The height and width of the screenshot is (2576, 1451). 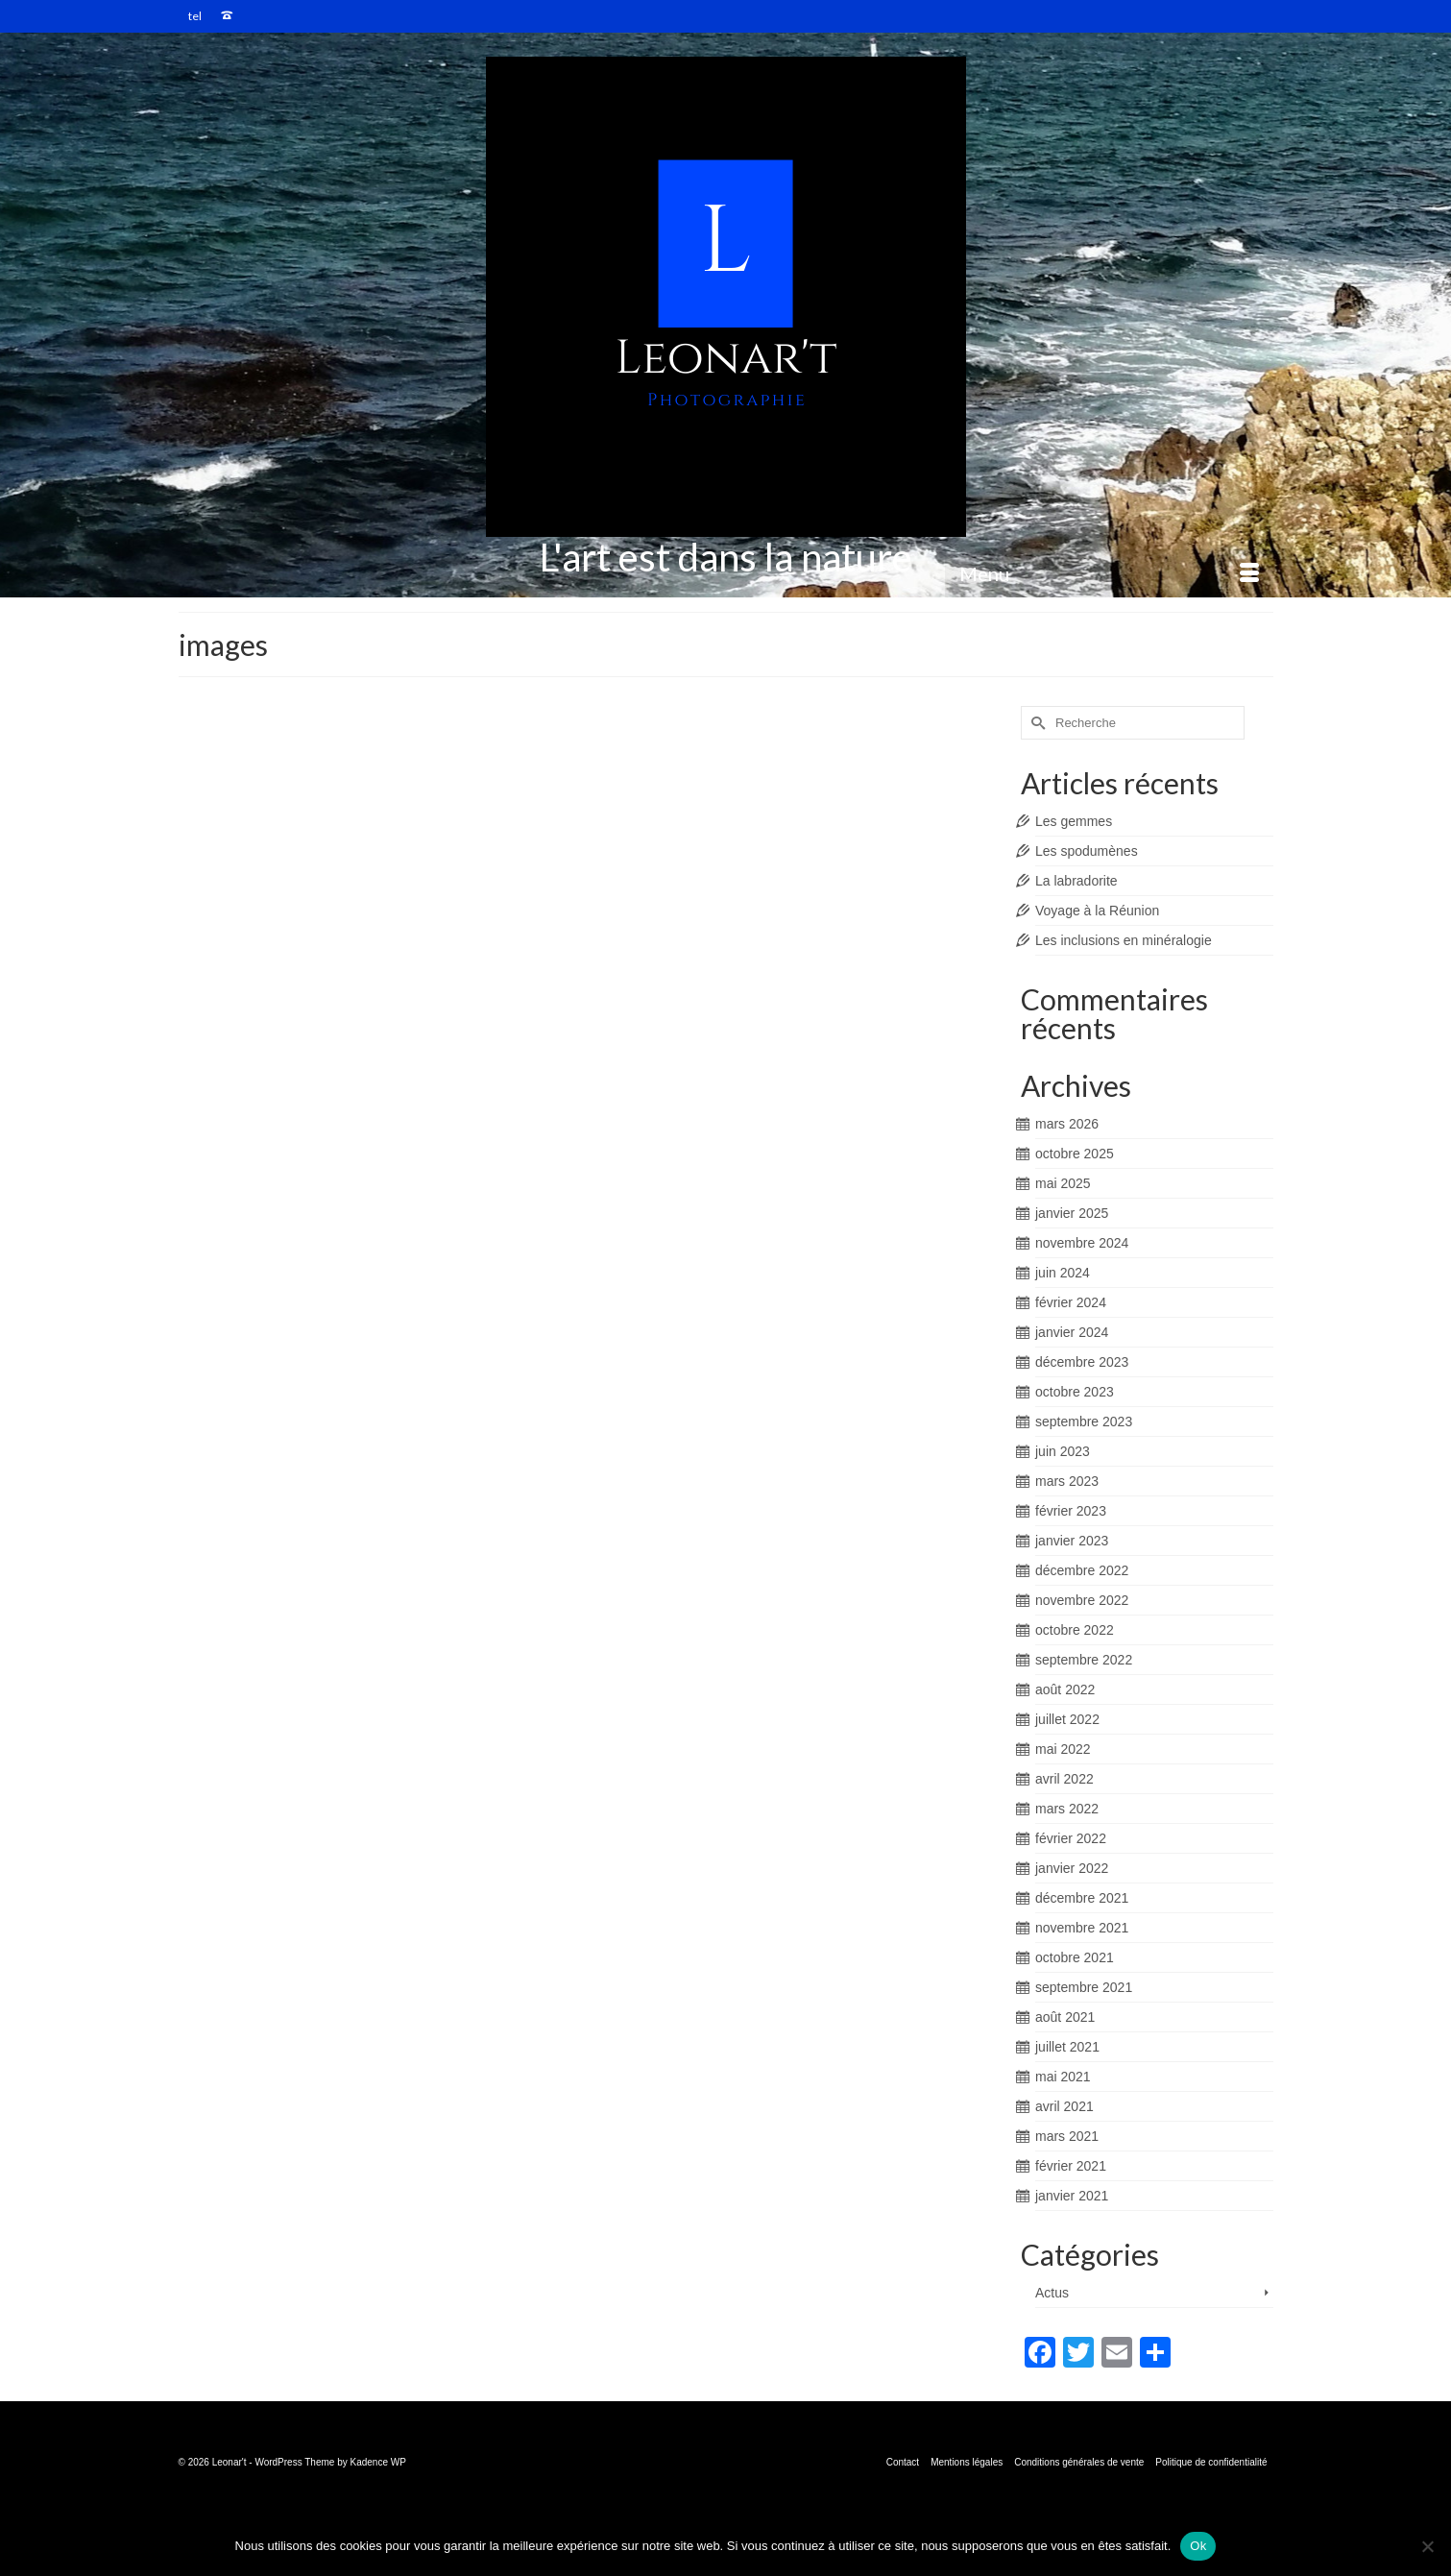 I want to click on juin 2023, so click(x=1062, y=1451).